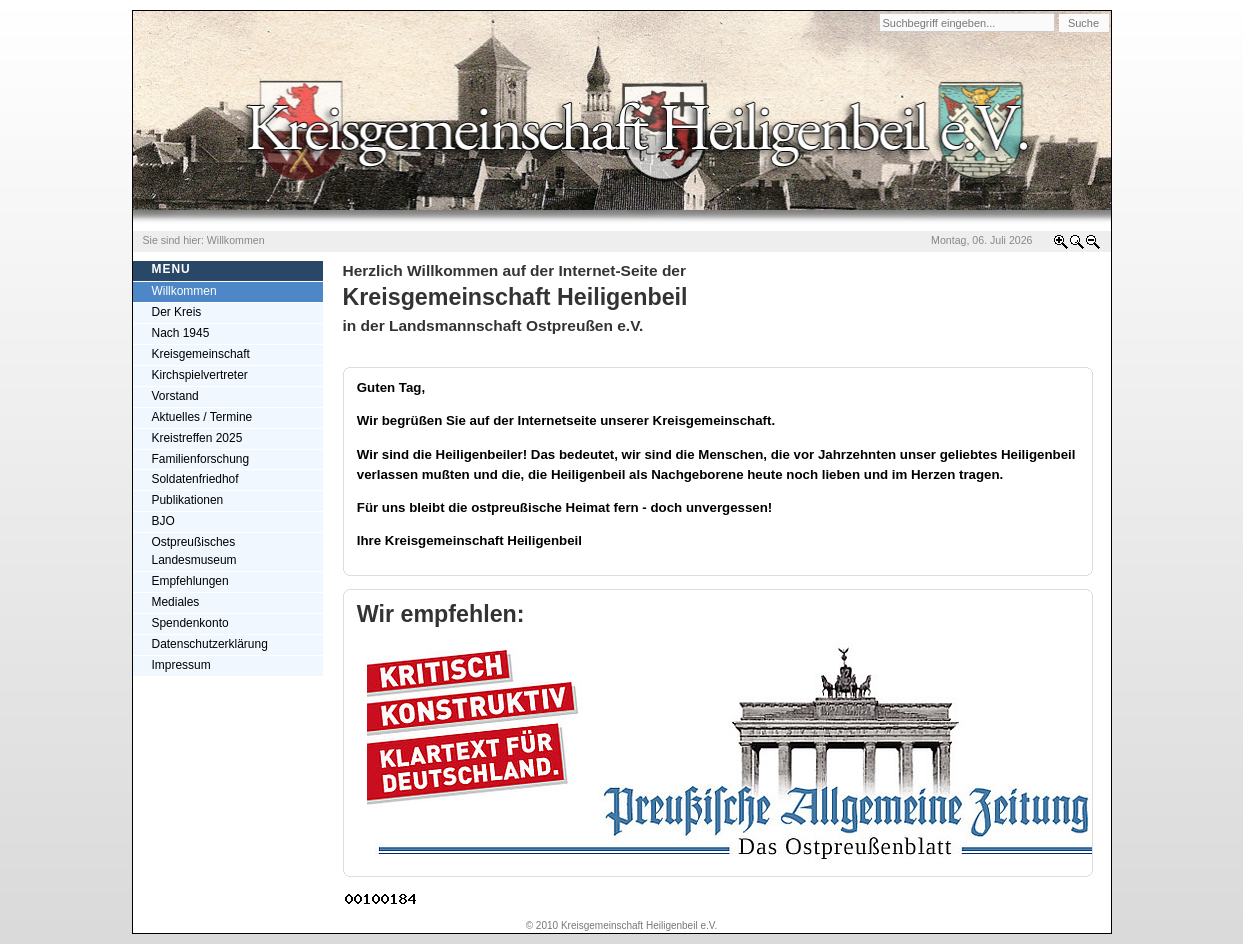 The image size is (1243, 944). Describe the element at coordinates (194, 551) in the screenshot. I see `Ostpreußisches Landesmuseum` at that location.